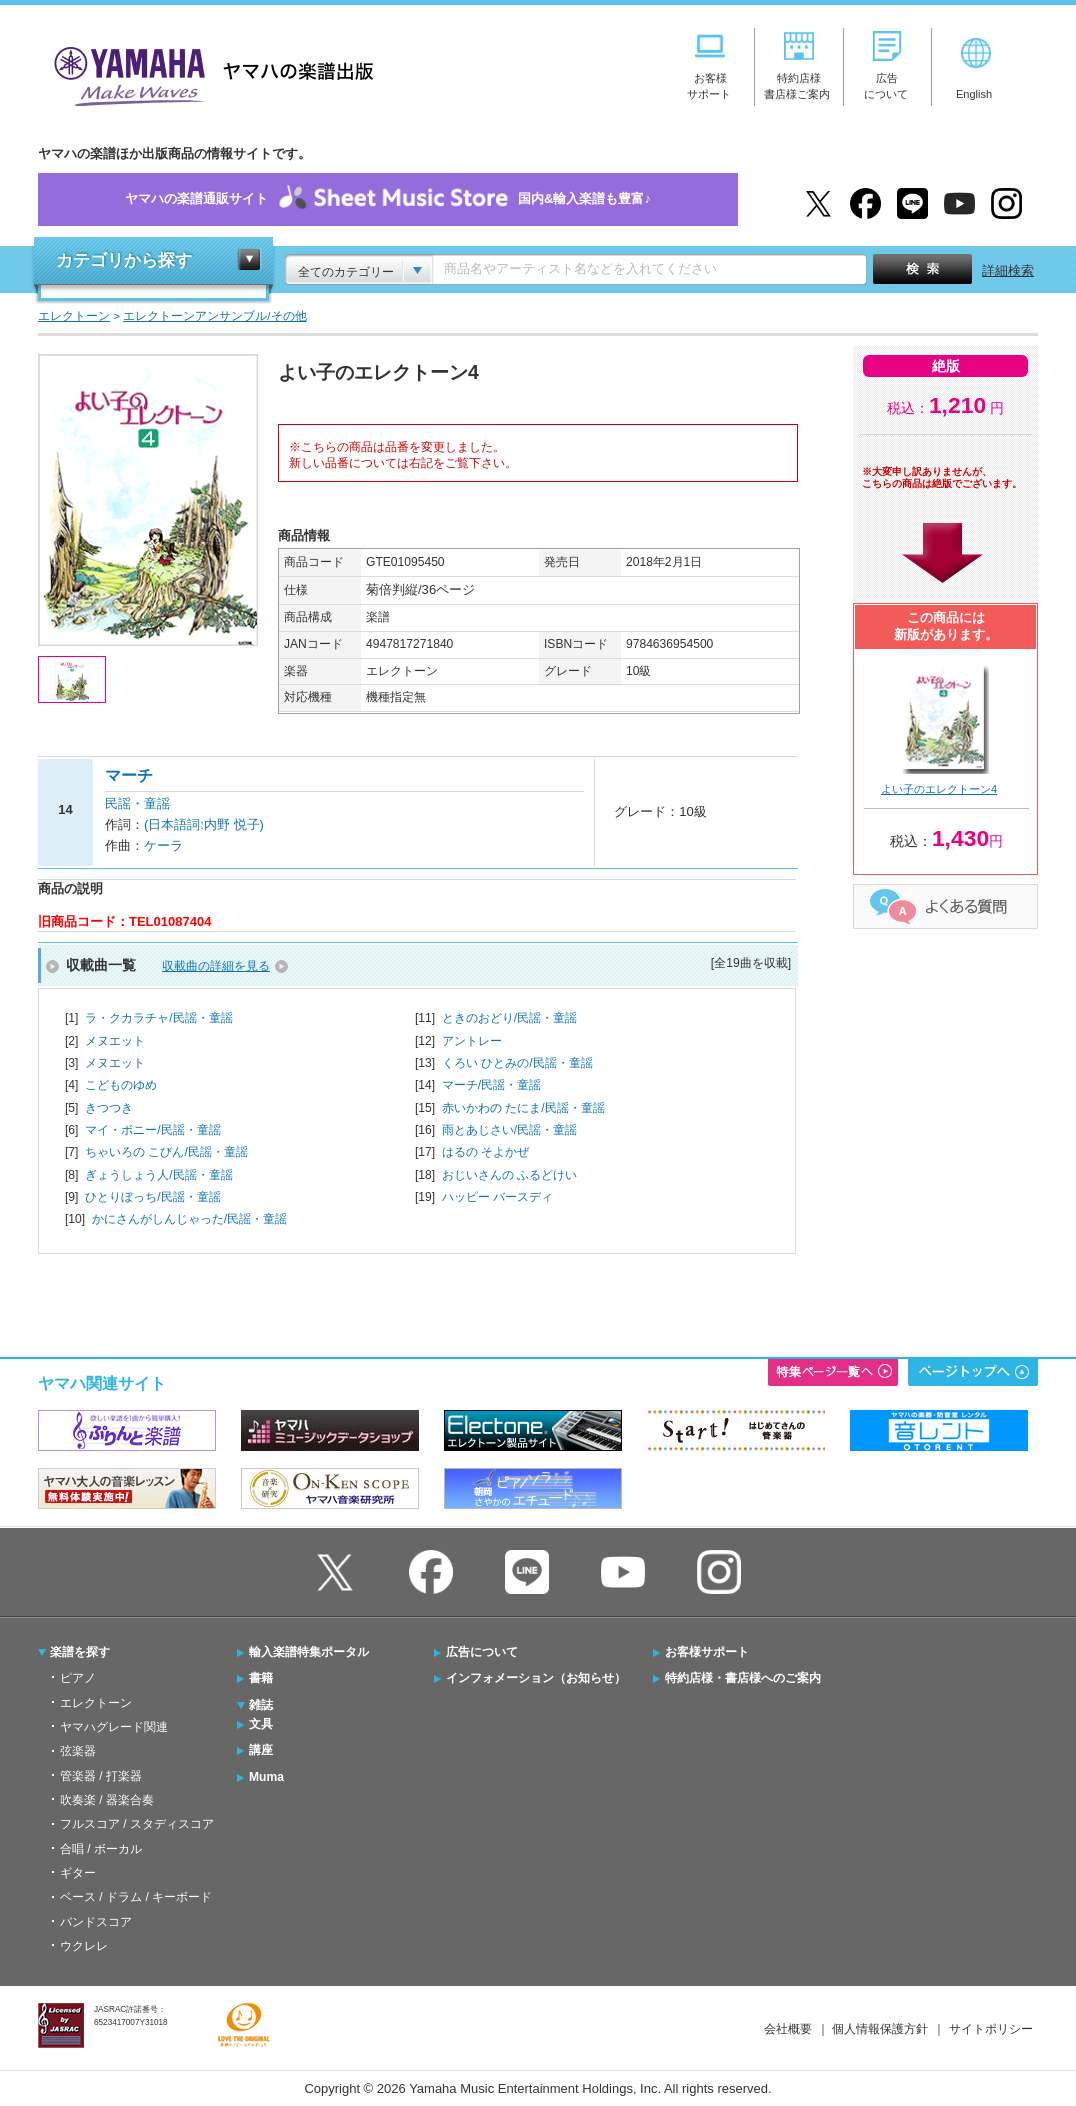 The width and height of the screenshot is (1076, 2106). Describe the element at coordinates (523, 1108) in the screenshot. I see `赤いかわの たにま/` at that location.